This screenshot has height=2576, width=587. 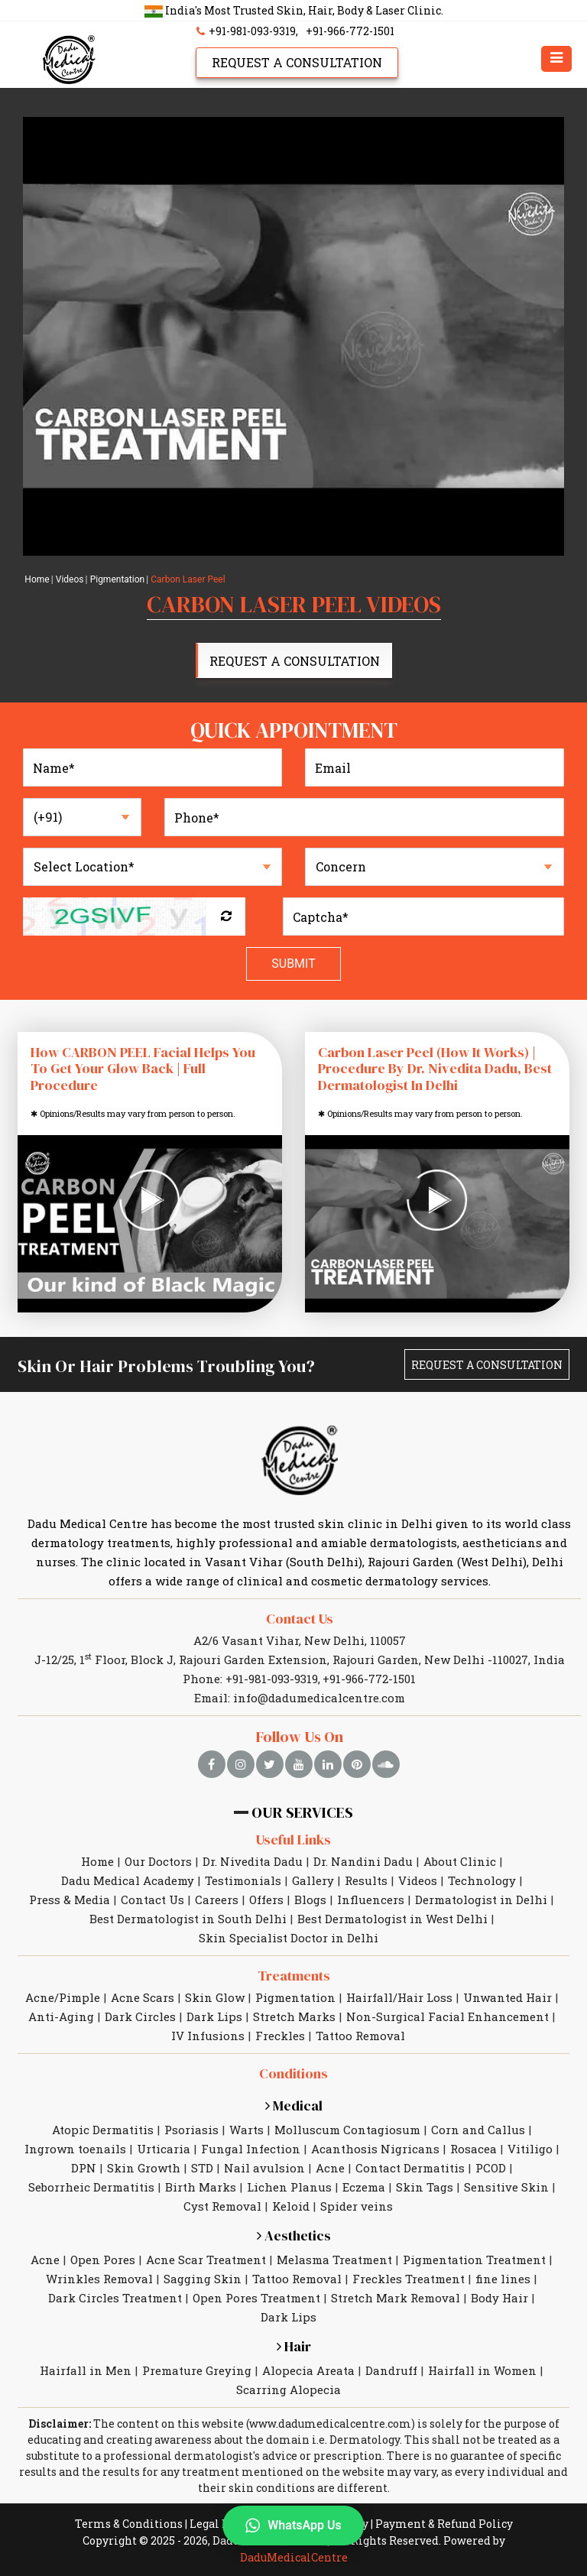 I want to click on Fungal Infection, so click(x=250, y=2148).